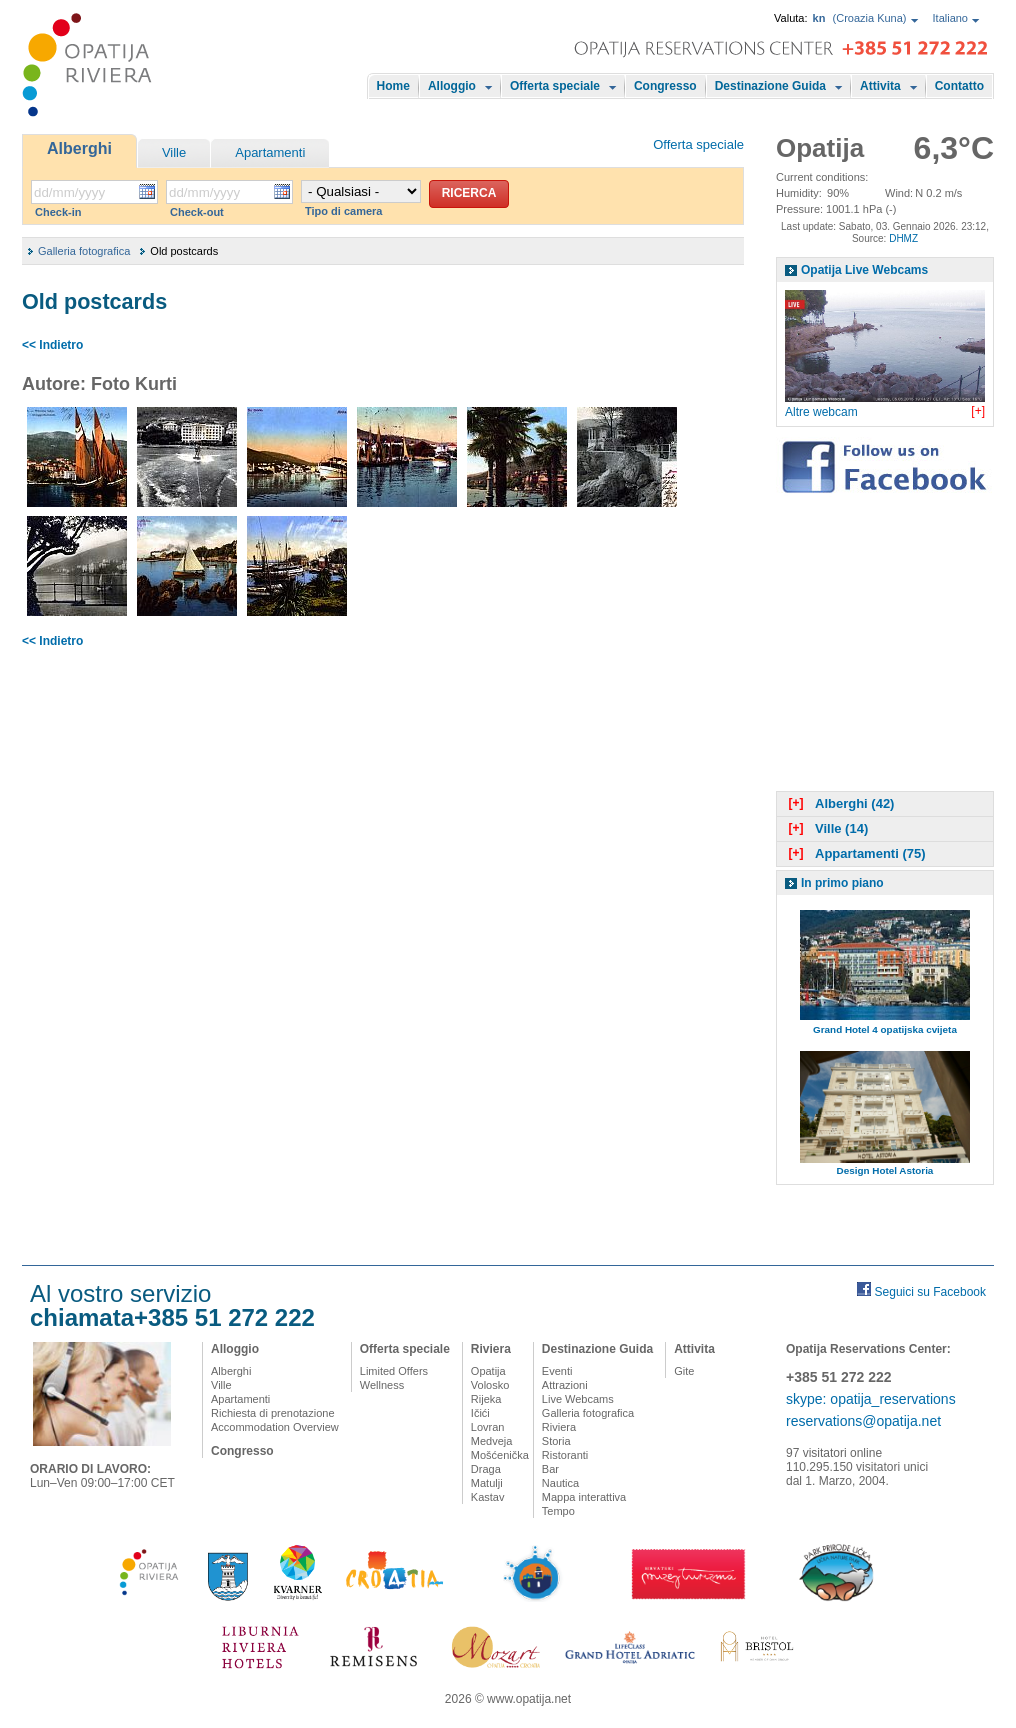  I want to click on Kastav, so click(488, 1497).